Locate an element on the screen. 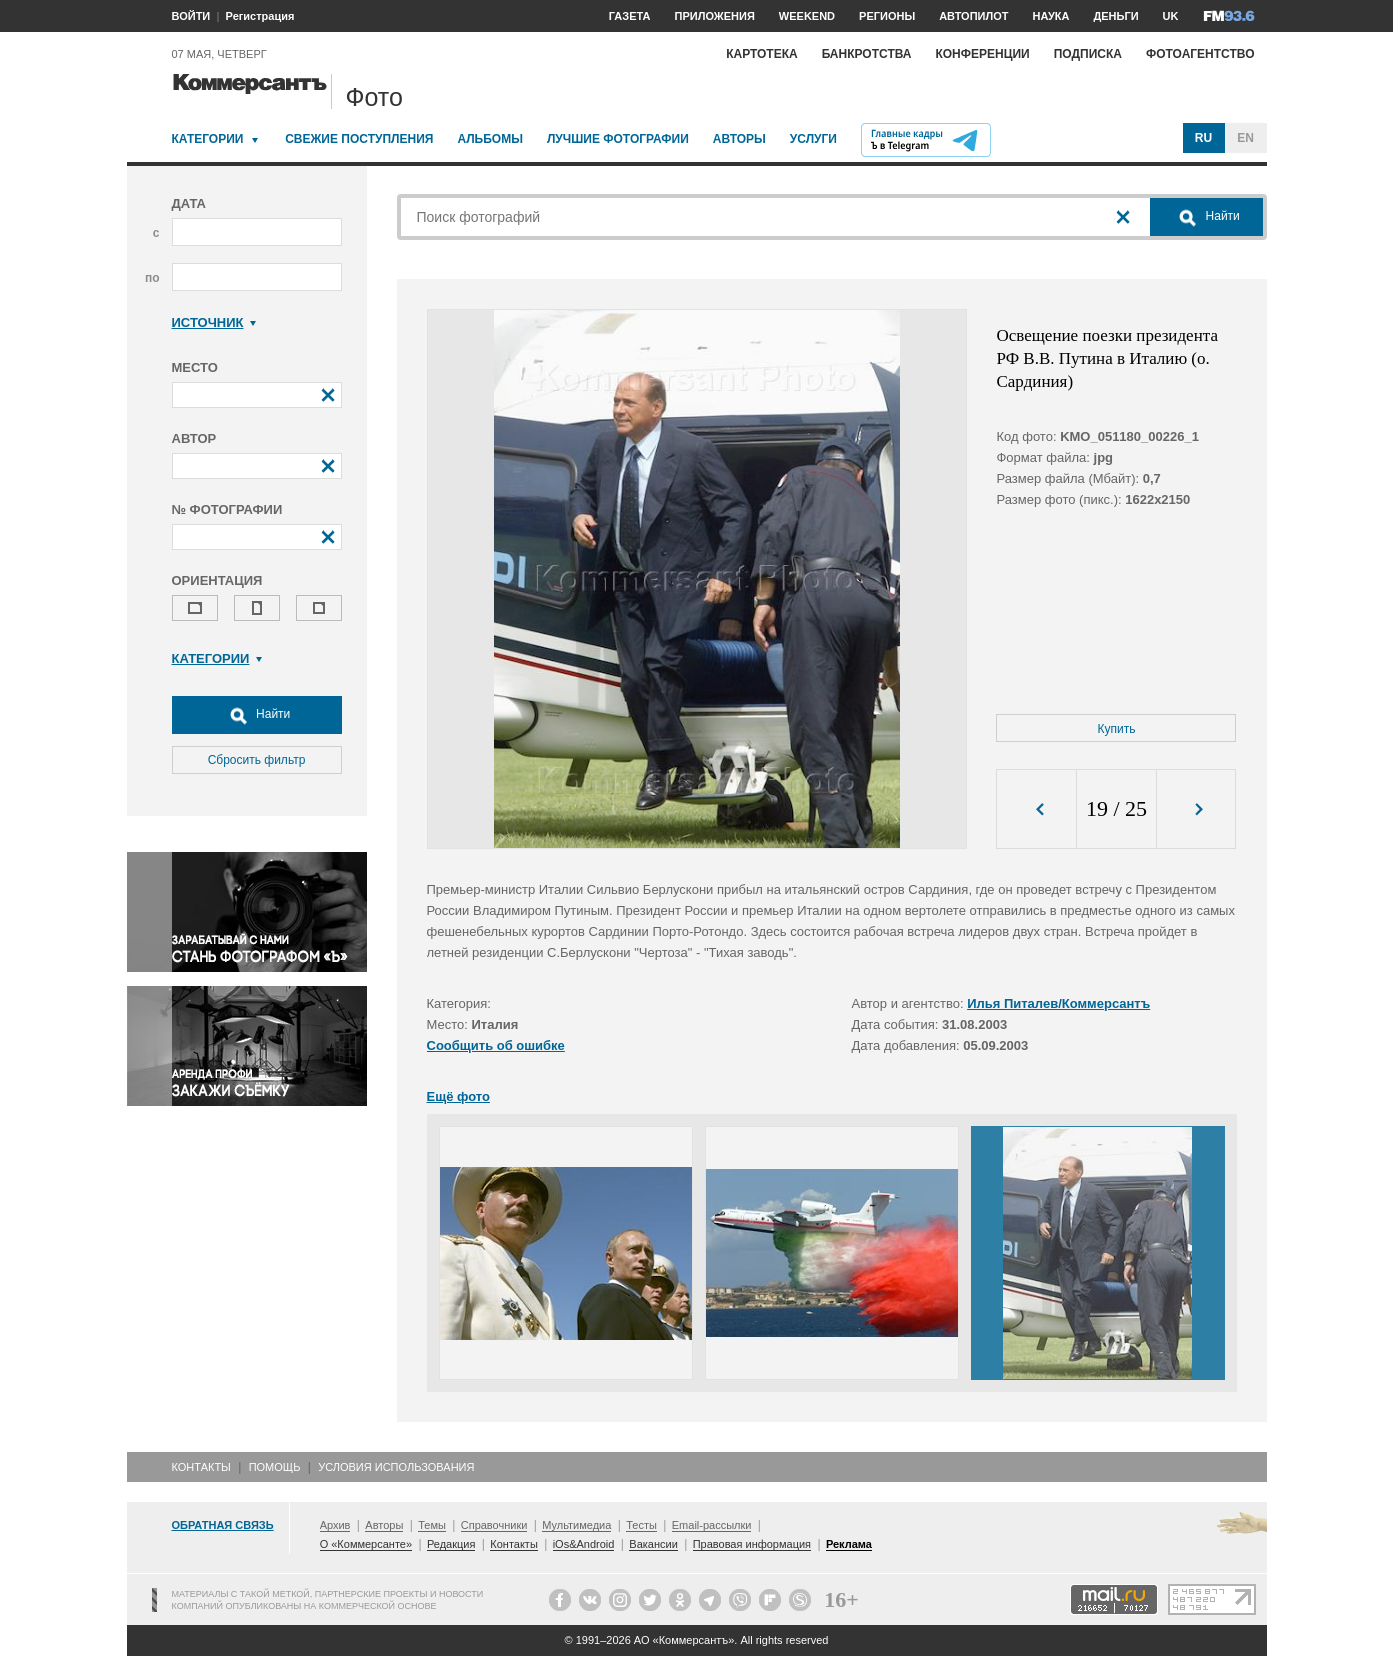 Image resolution: width=1393 pixels, height=1656 pixels. Конференции is located at coordinates (982, 54).